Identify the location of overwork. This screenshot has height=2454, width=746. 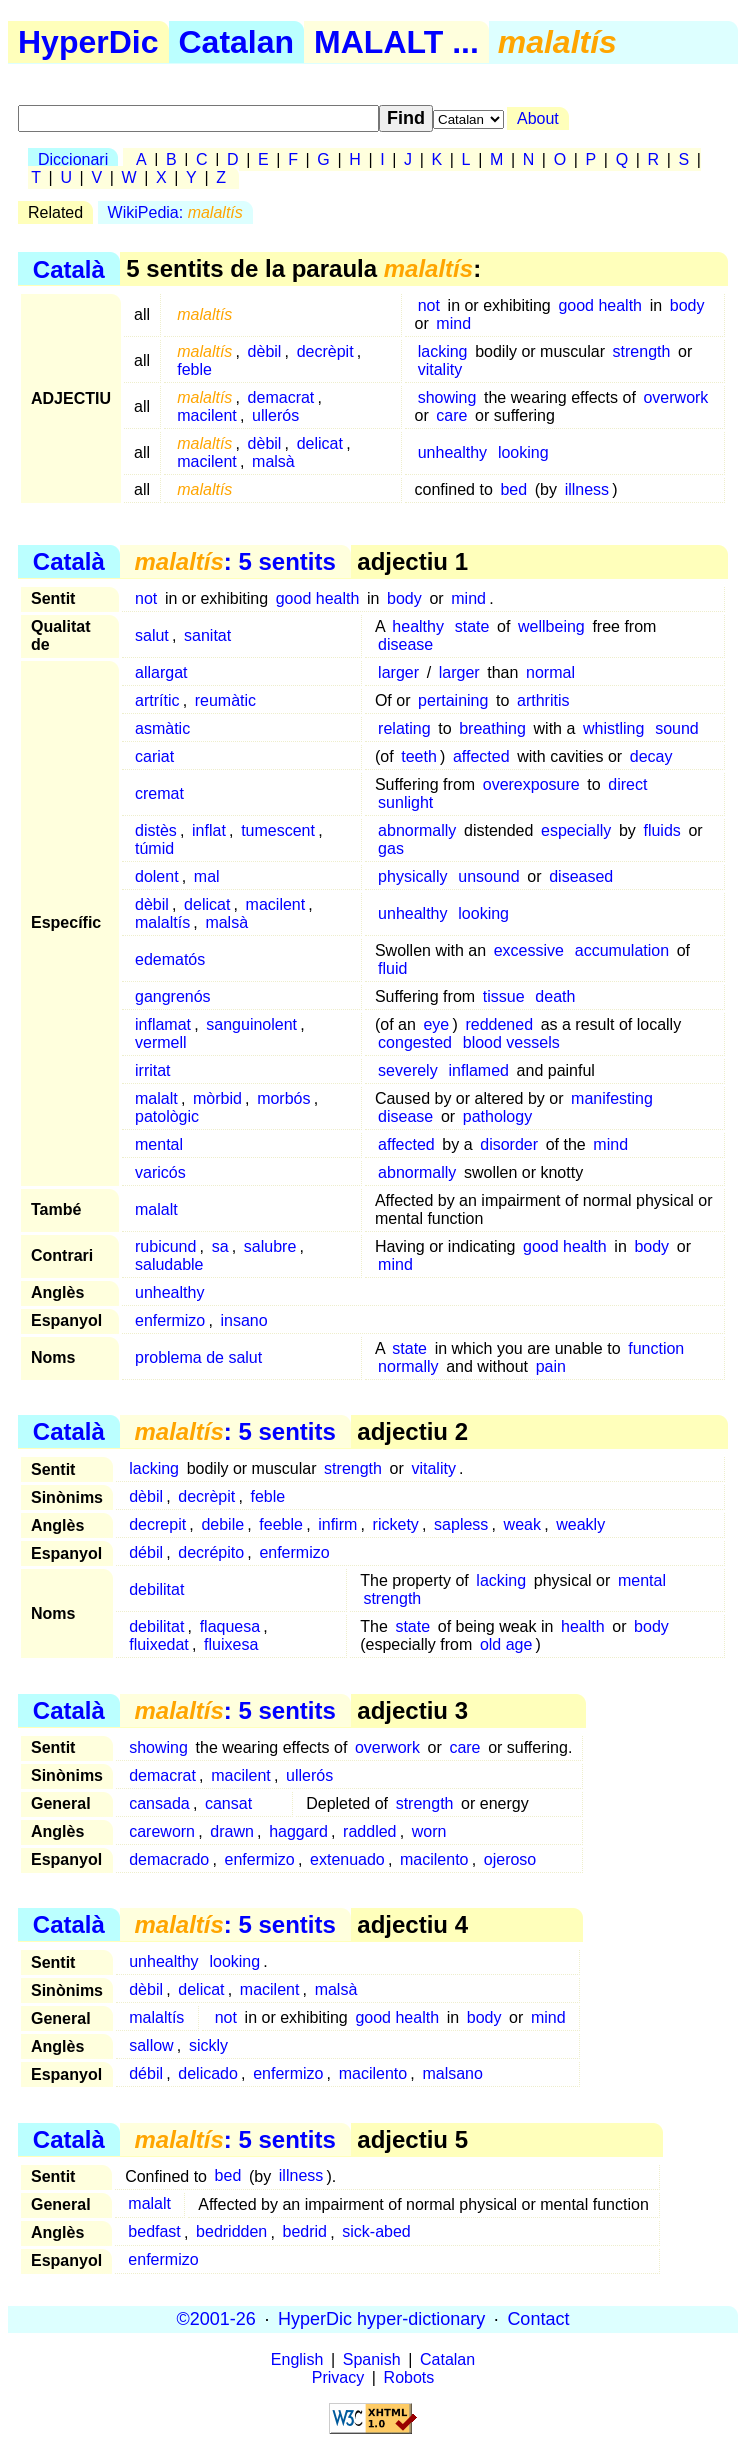
(675, 397).